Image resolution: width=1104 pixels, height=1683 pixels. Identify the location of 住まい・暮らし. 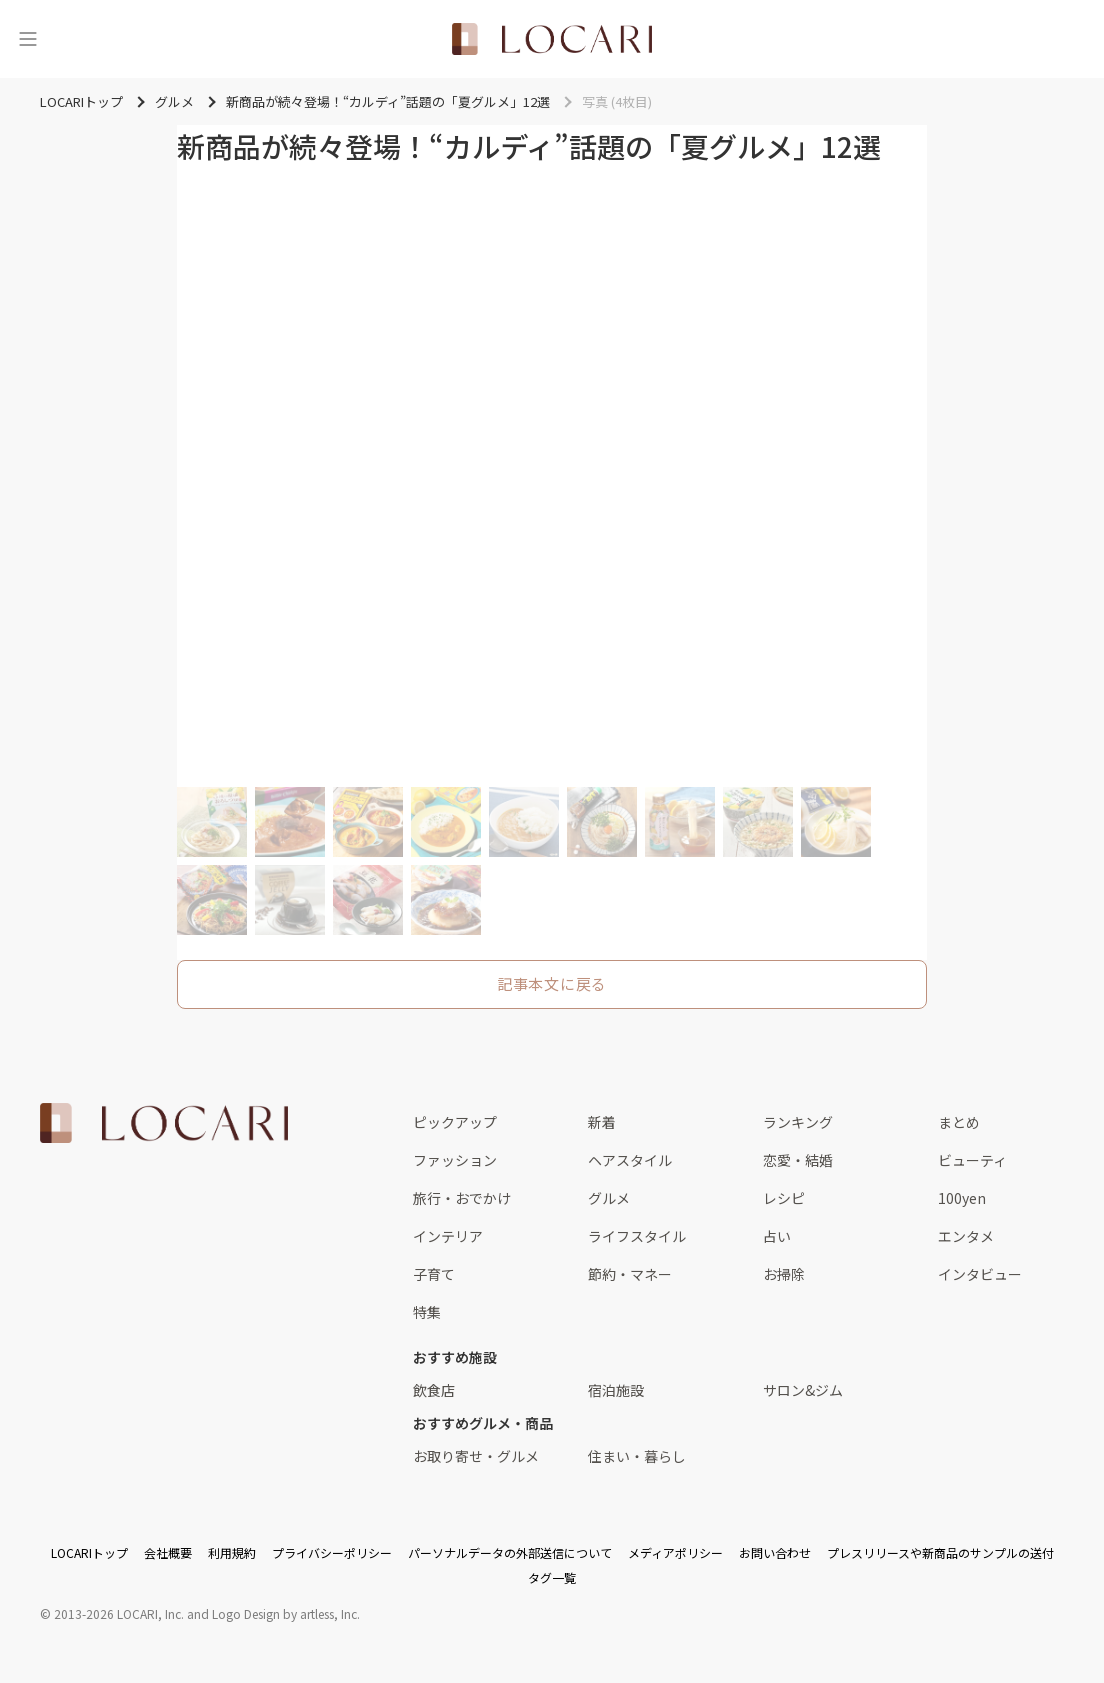
(637, 1456).